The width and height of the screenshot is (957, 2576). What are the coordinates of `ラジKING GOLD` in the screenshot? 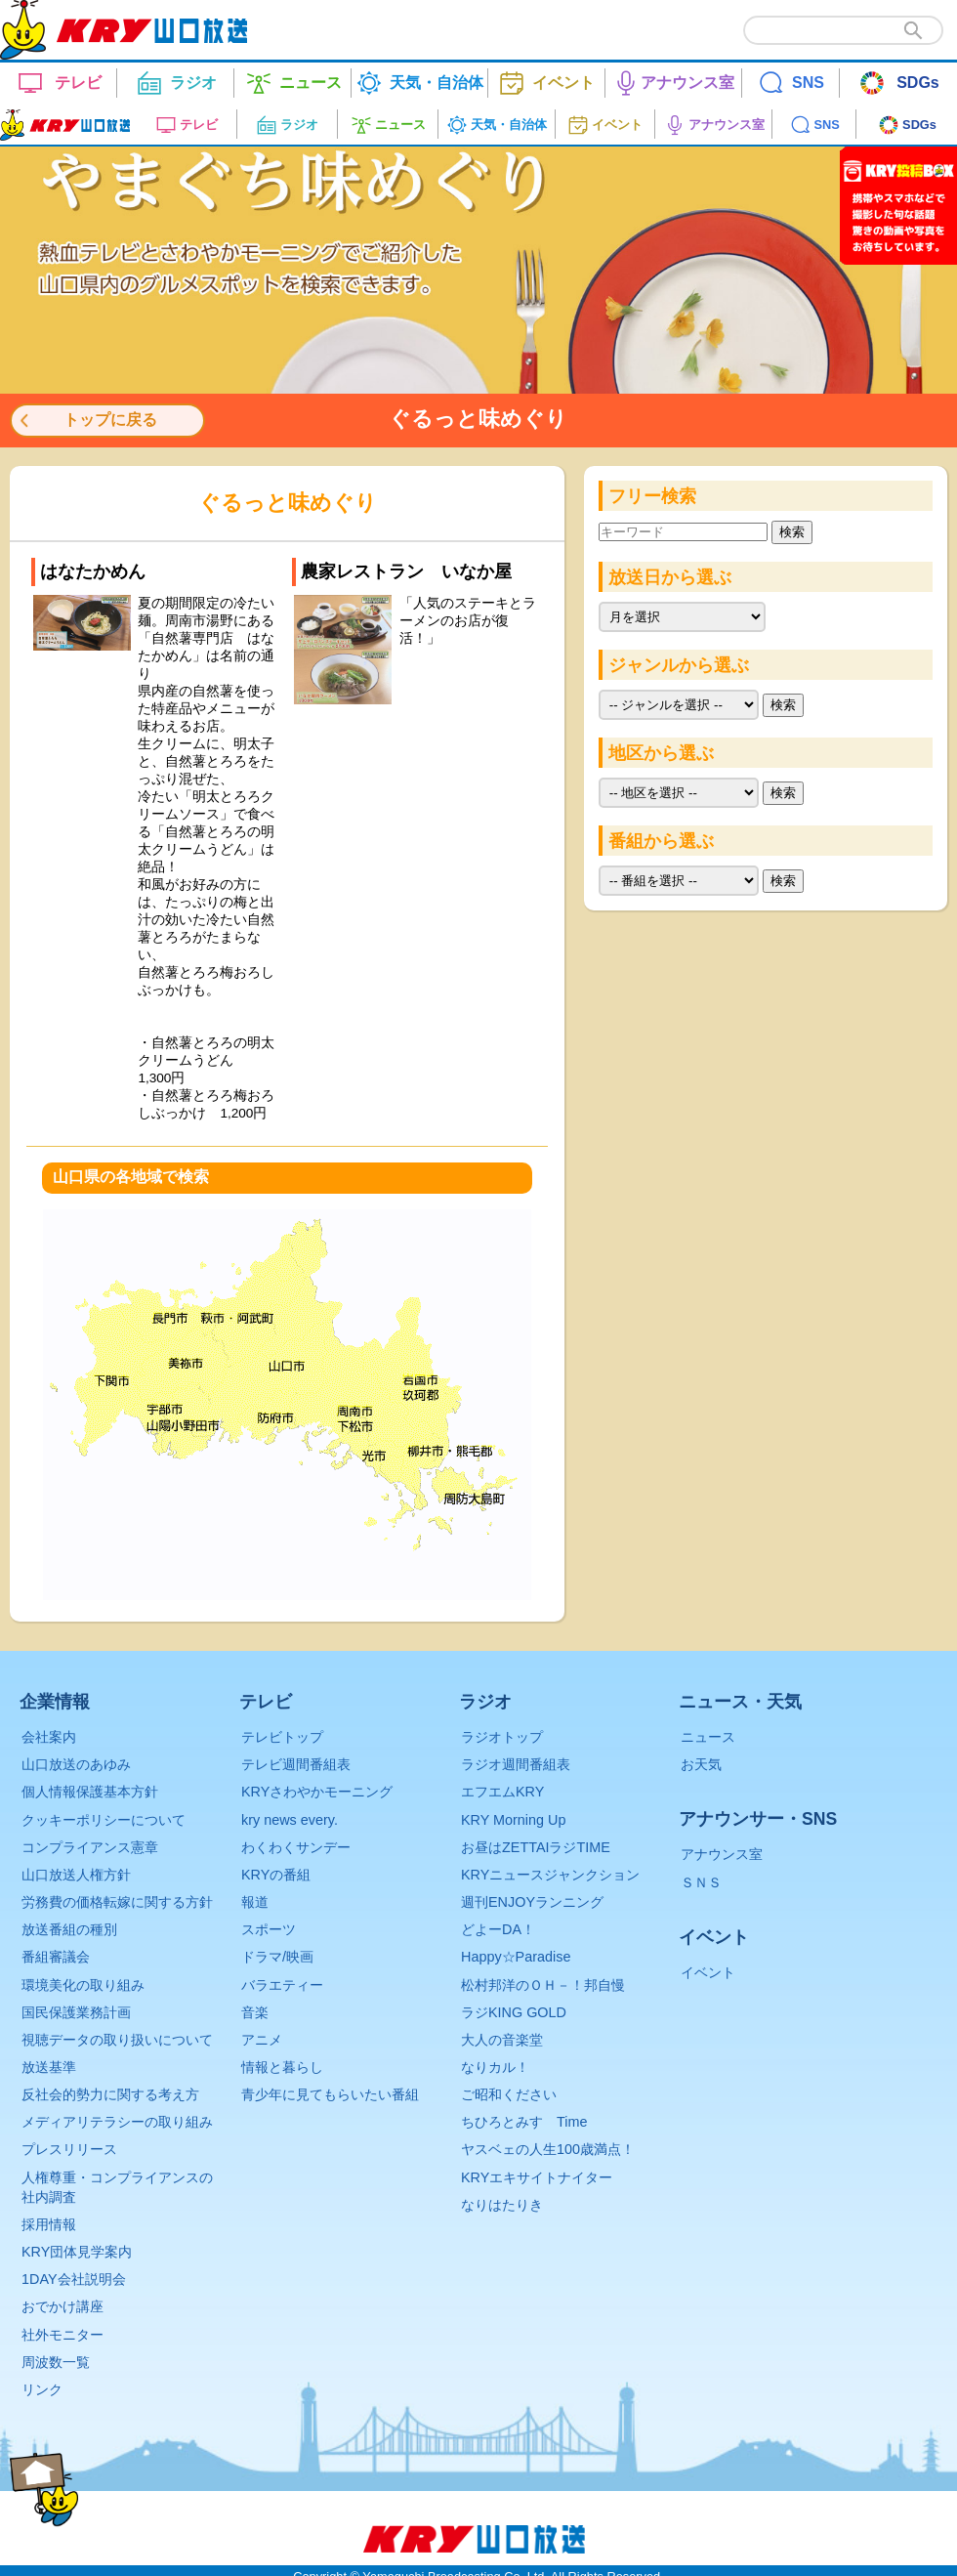 It's located at (513, 2012).